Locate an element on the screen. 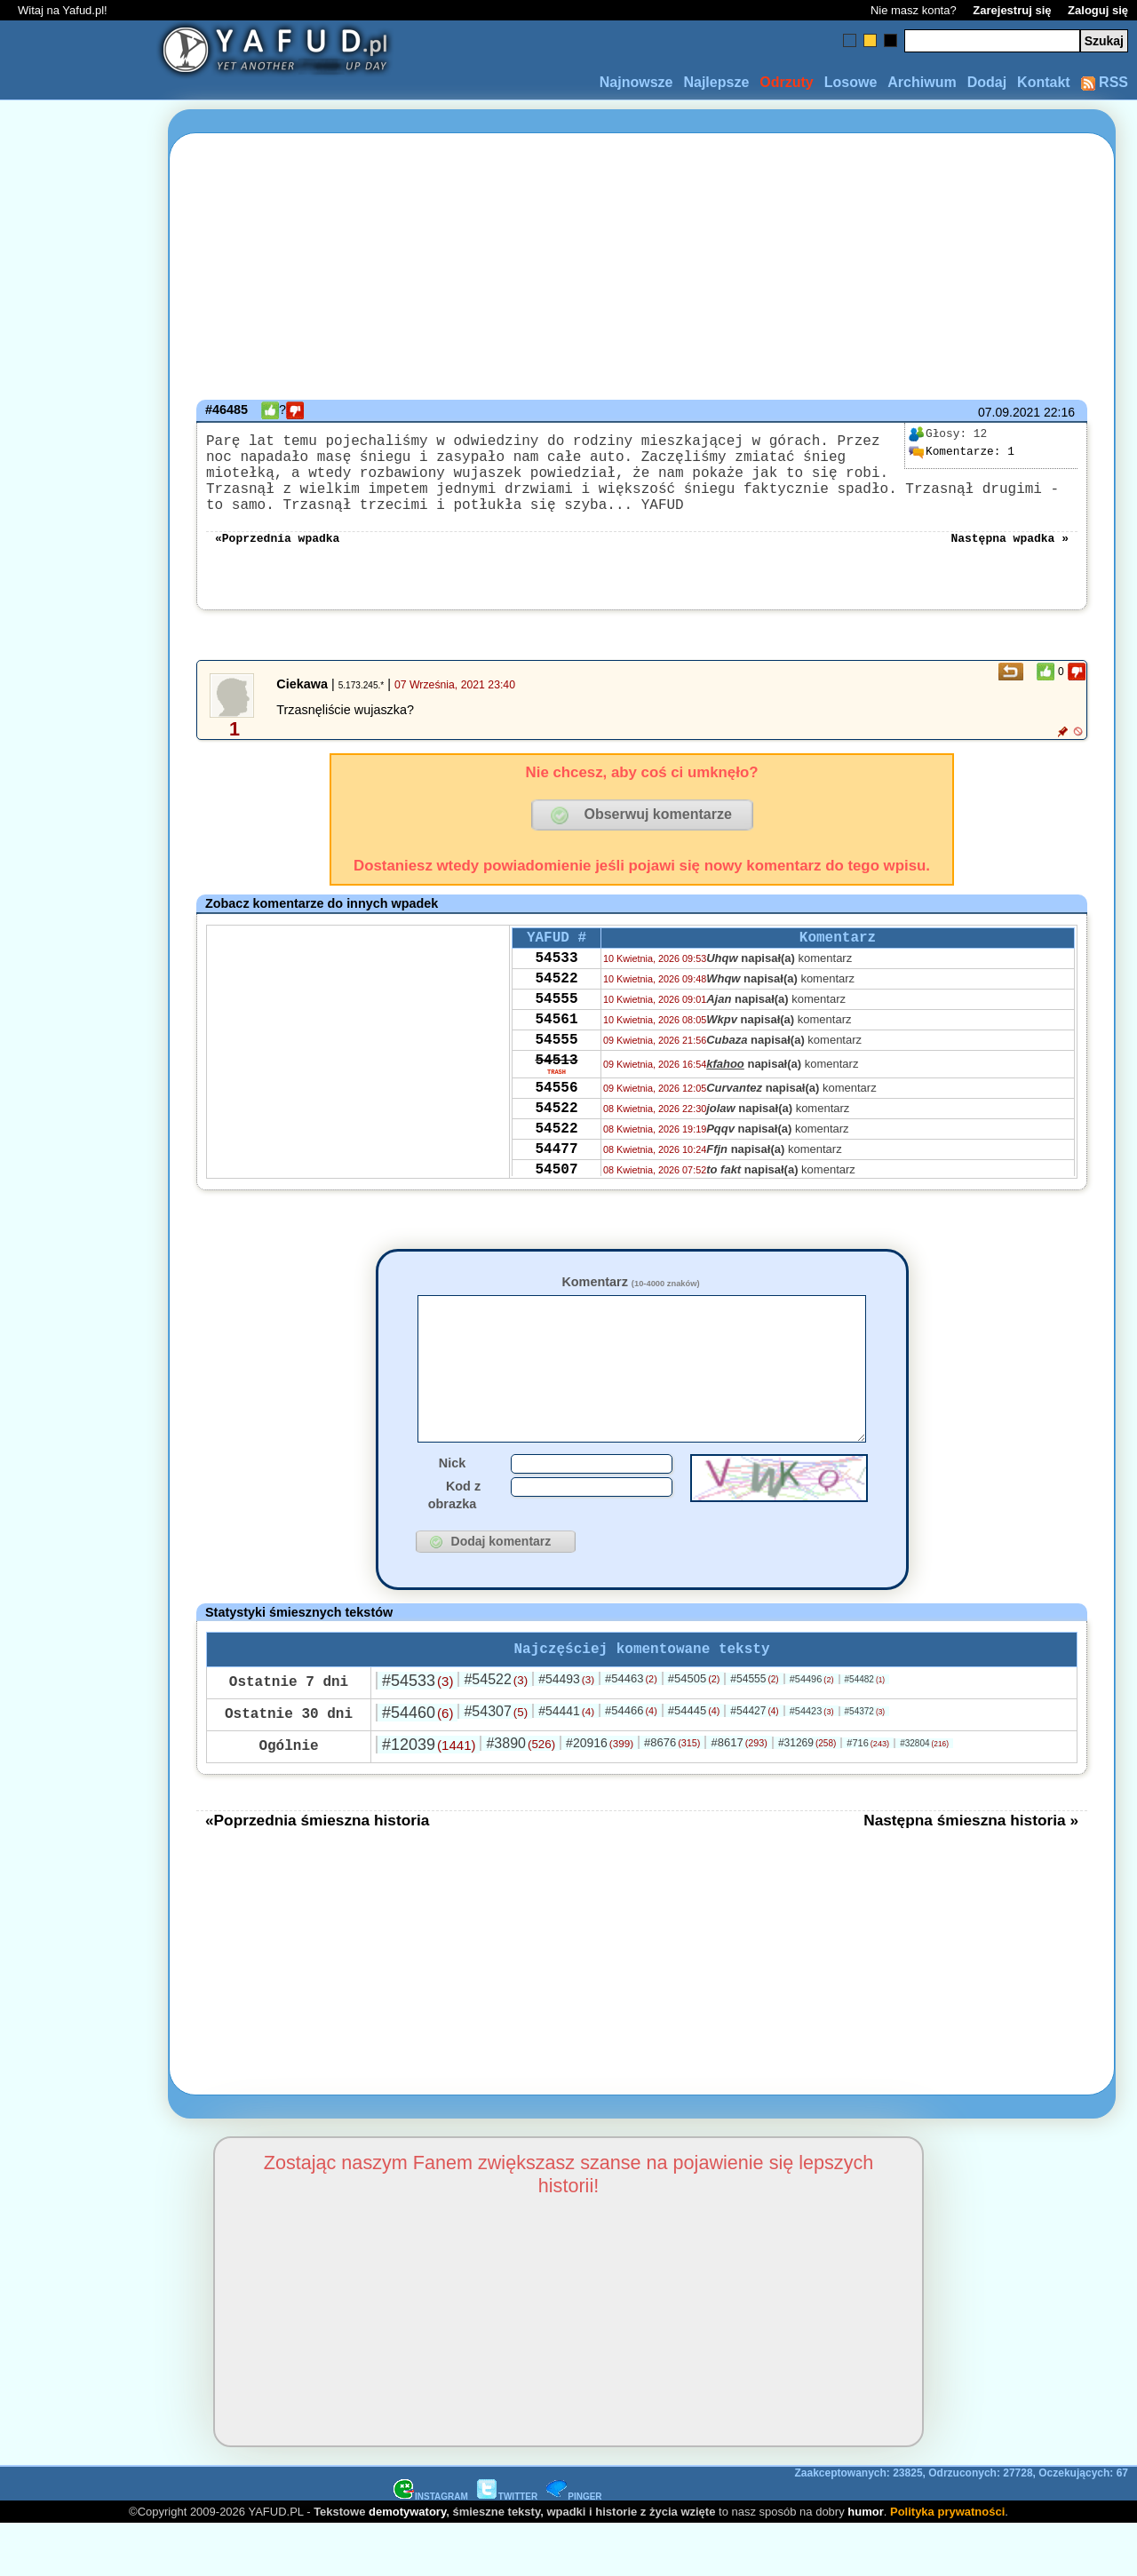 This screenshot has width=1137, height=2576. Zaloguj się is located at coordinates (1098, 10).